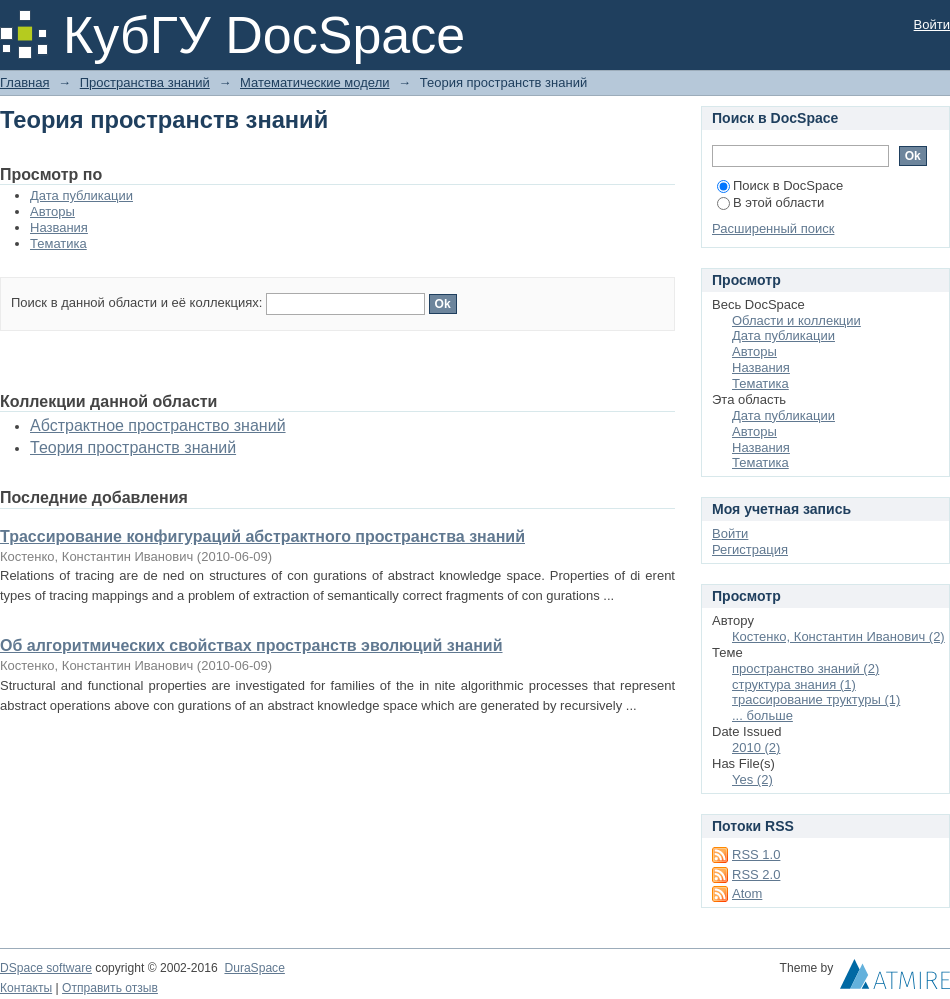  Describe the element at coordinates (58, 243) in the screenshot. I see `Тематика` at that location.